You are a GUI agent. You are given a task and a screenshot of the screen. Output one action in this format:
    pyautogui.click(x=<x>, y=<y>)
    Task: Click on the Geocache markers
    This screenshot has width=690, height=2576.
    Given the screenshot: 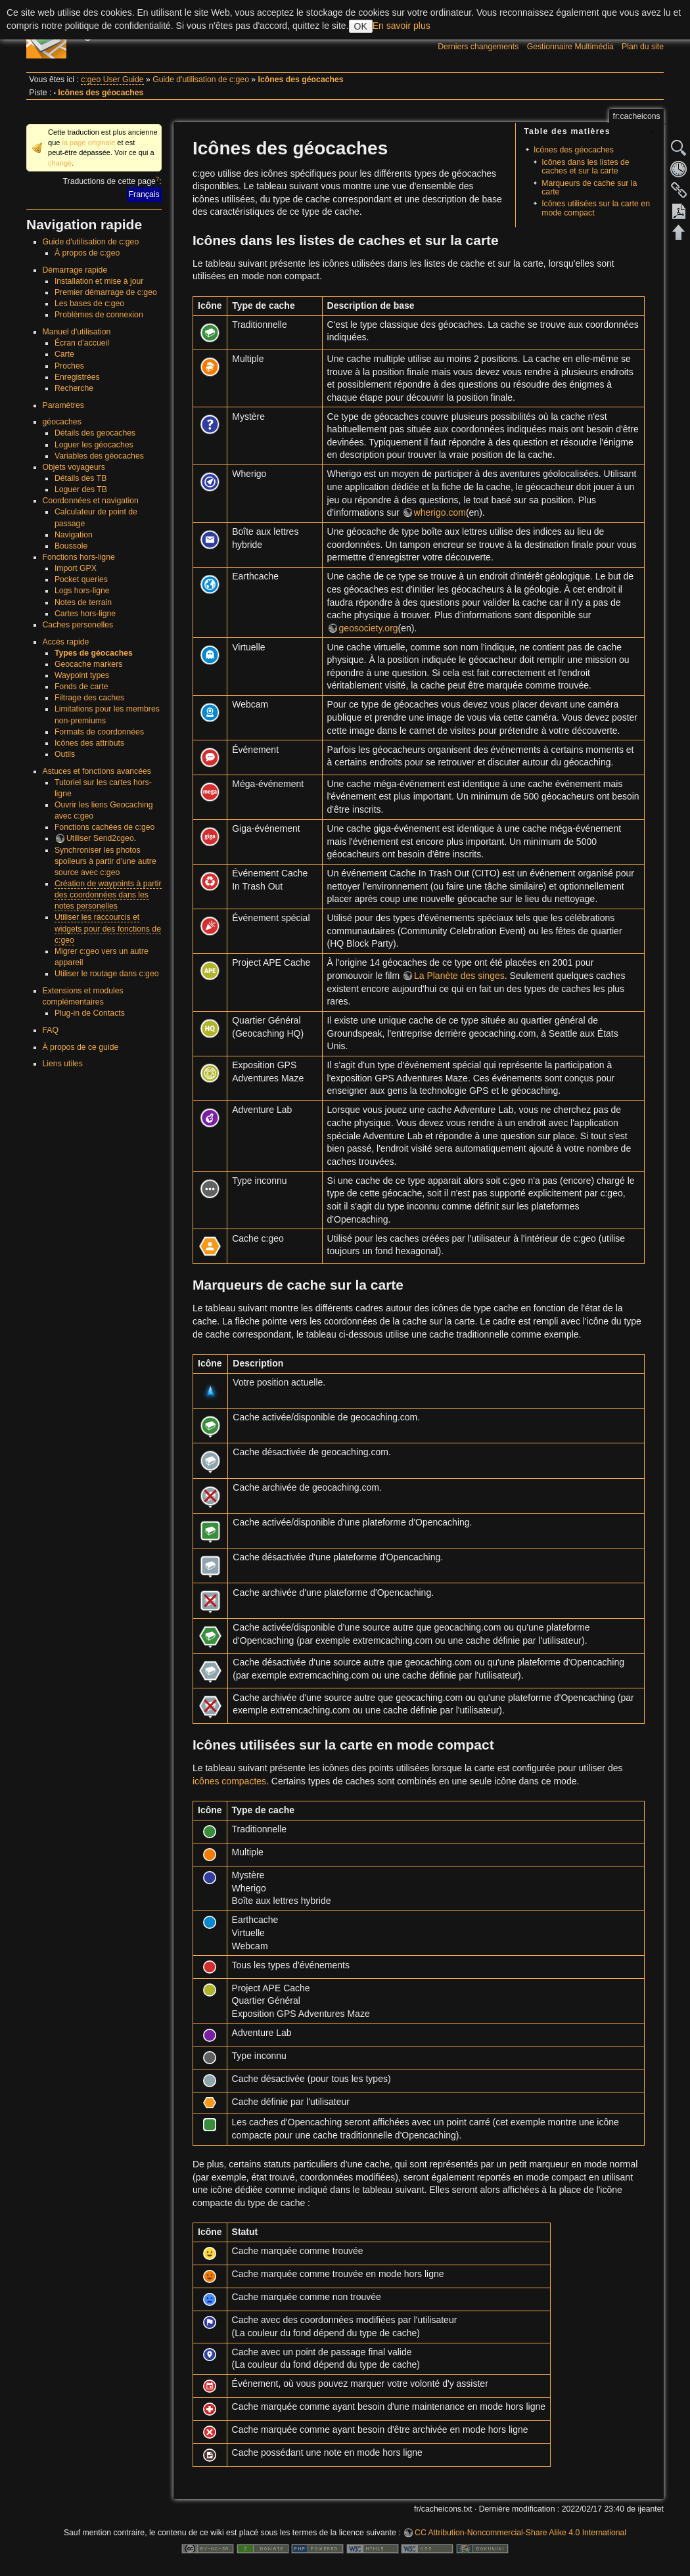 What is the action you would take?
    pyautogui.click(x=89, y=664)
    